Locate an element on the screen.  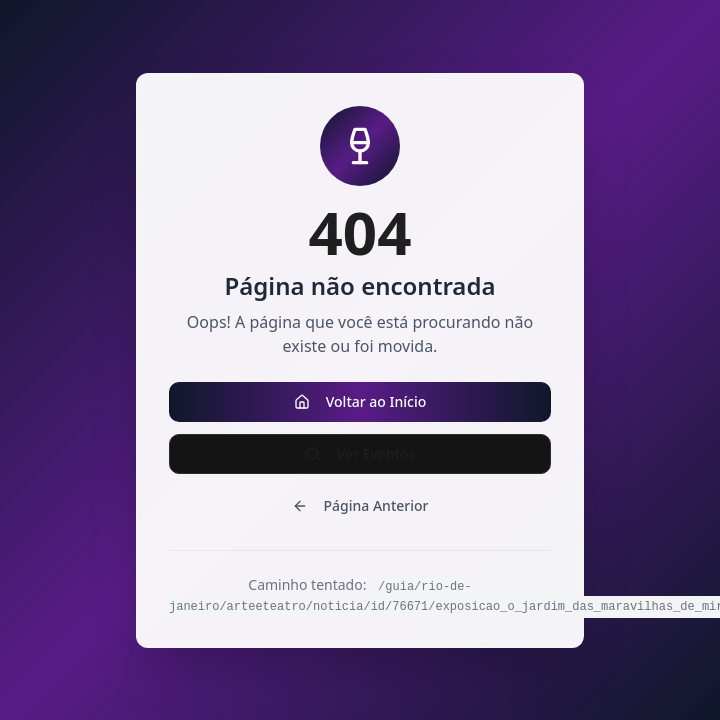
Página Anterior is located at coordinates (360, 505).